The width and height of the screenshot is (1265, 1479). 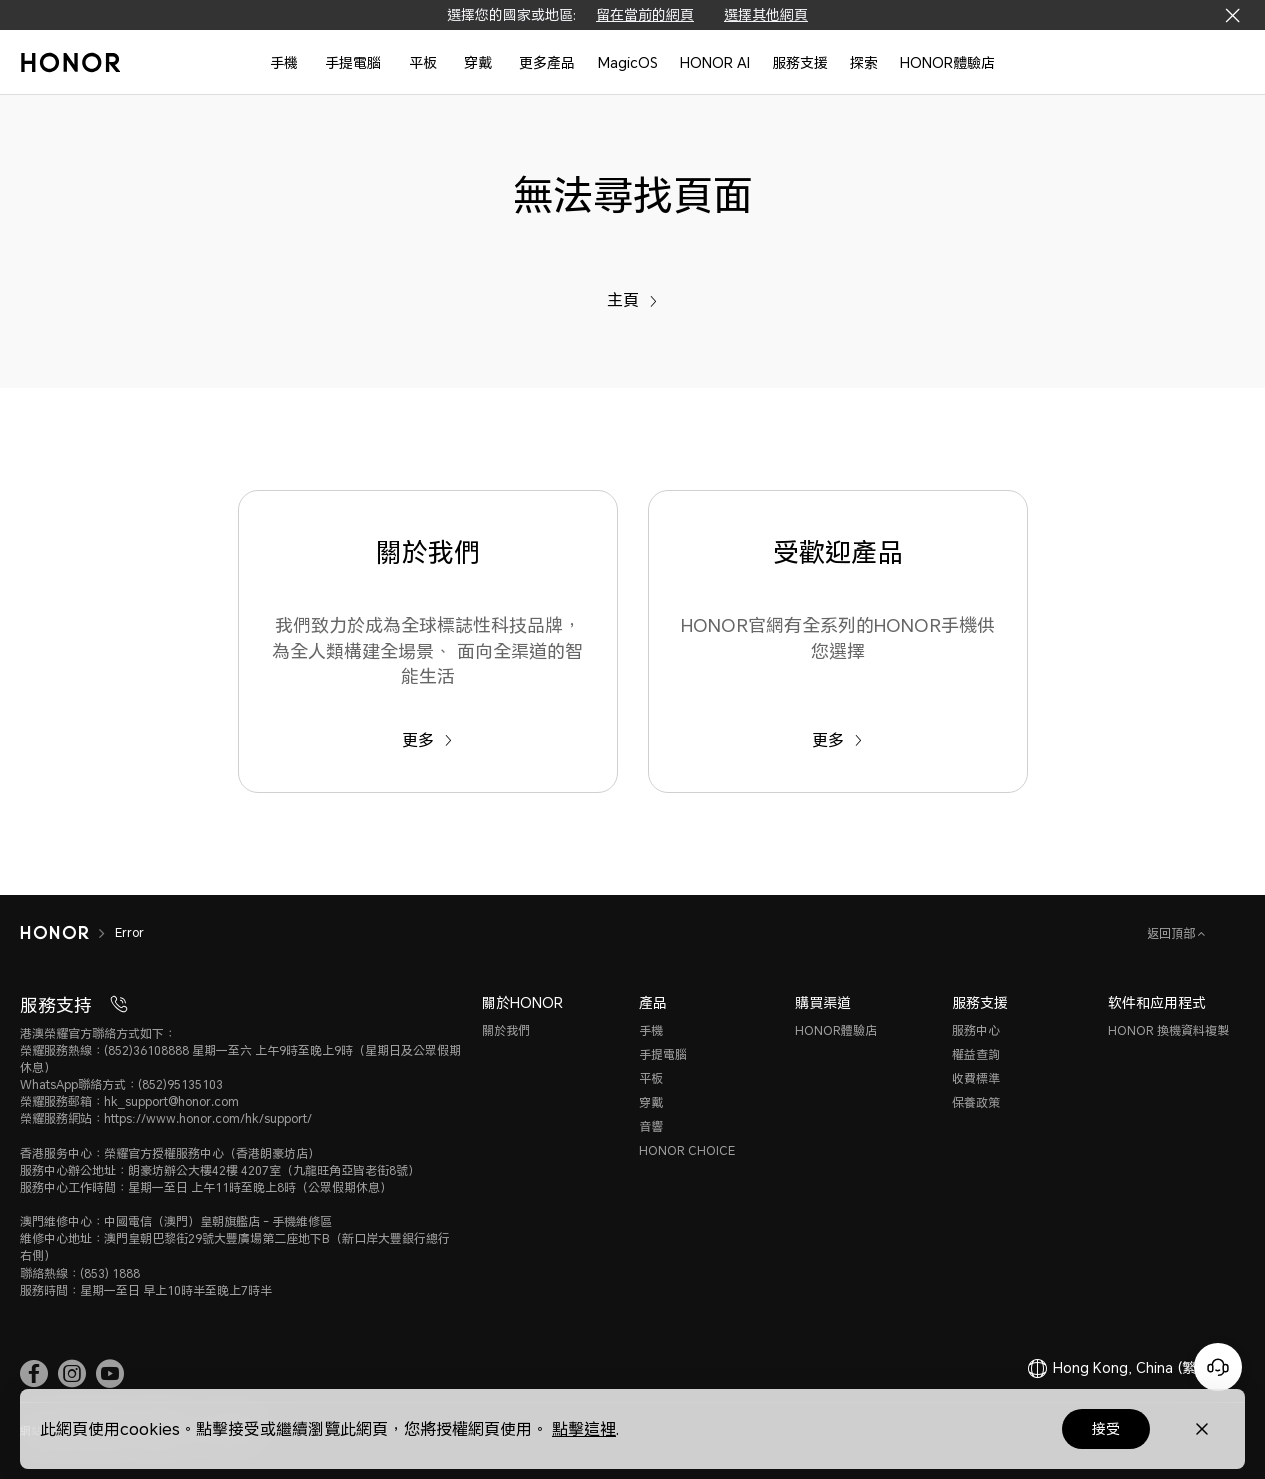 I want to click on HONOR 換機資料複製, so click(x=1168, y=1030).